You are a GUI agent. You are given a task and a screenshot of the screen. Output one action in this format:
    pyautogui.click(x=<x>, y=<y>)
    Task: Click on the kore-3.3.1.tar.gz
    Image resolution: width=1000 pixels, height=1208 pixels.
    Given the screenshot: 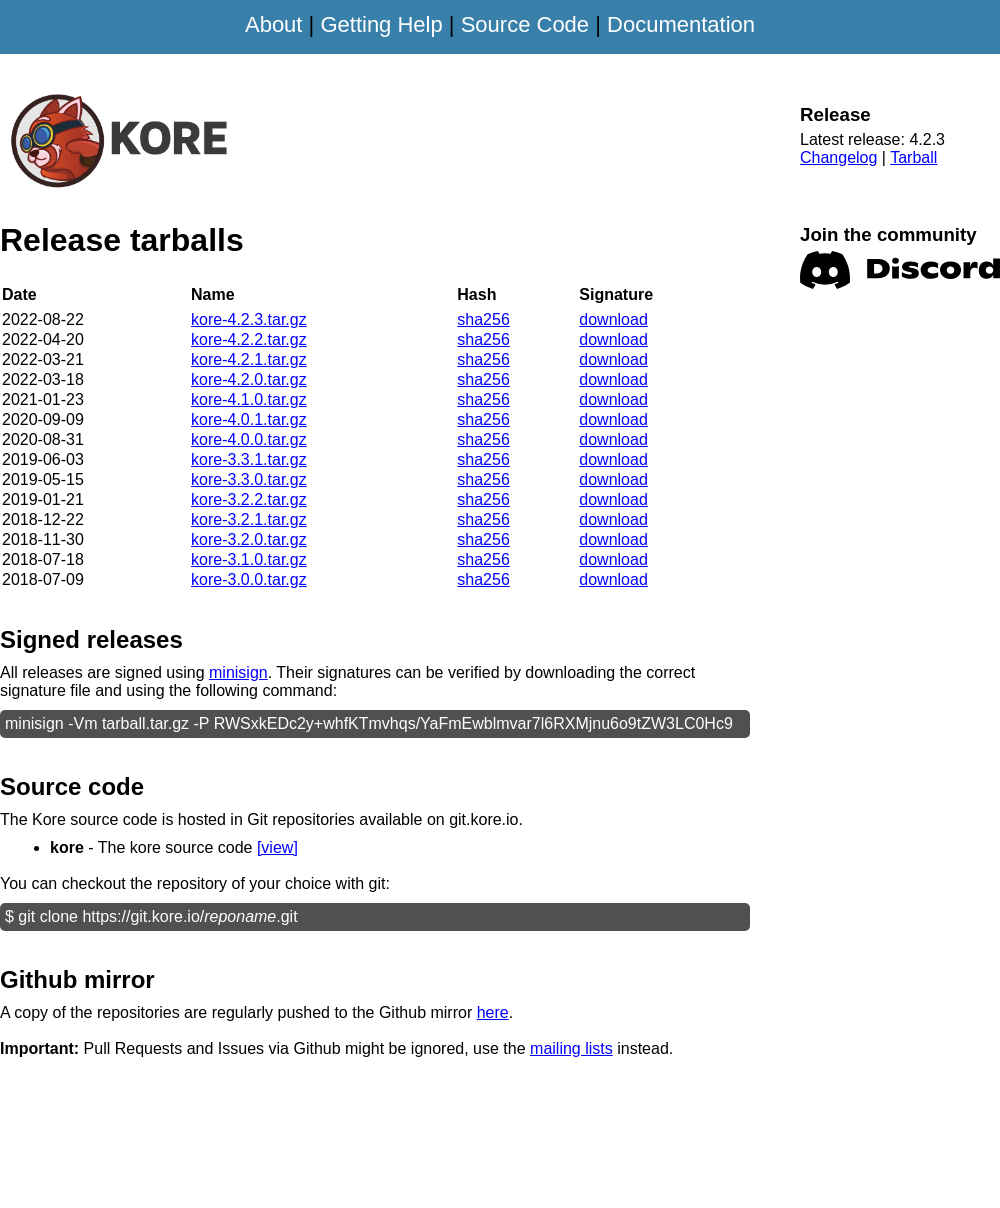 What is the action you would take?
    pyautogui.click(x=249, y=459)
    